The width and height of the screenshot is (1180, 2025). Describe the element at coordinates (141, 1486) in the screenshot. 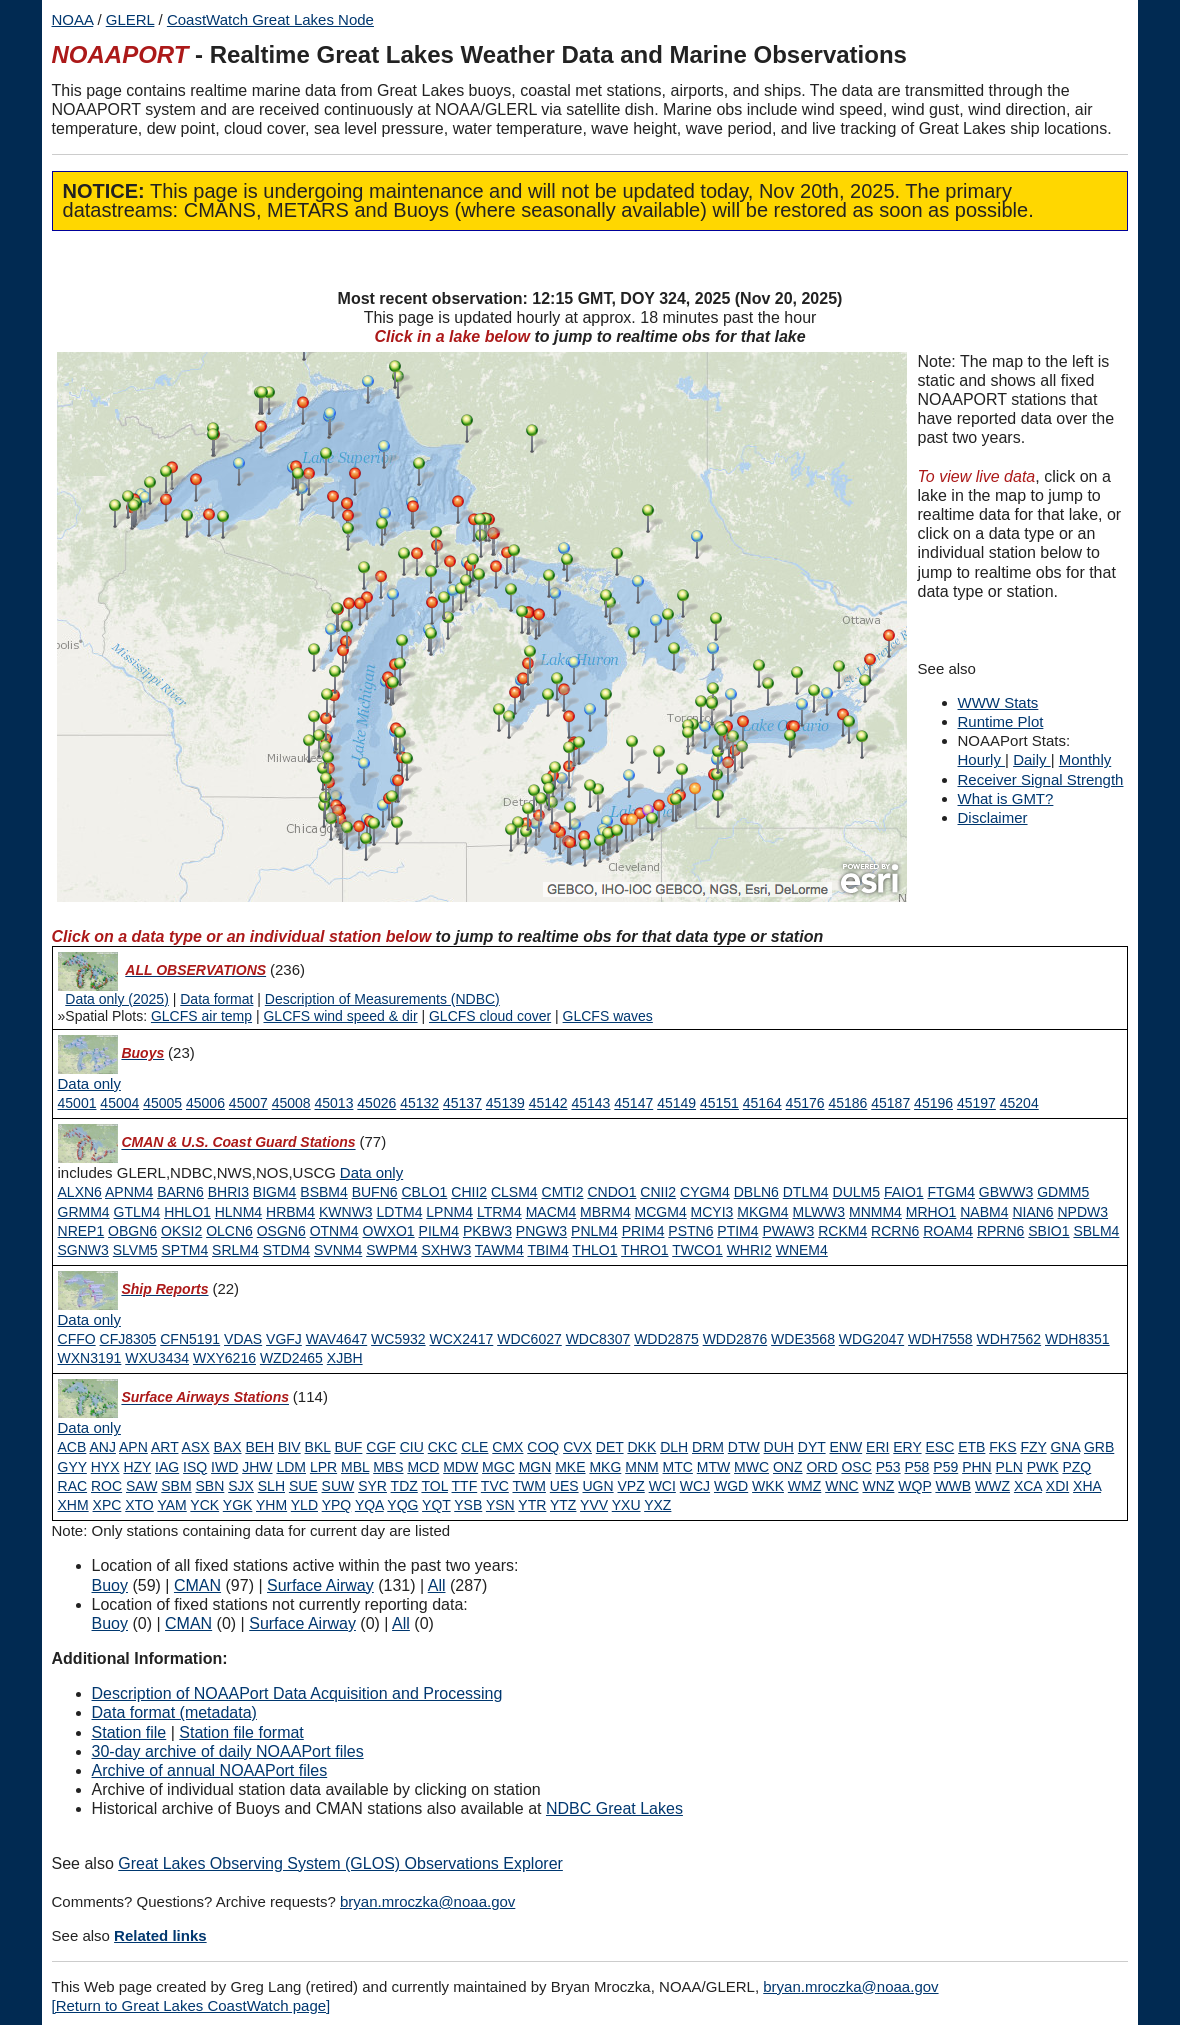

I see `SAW` at that location.